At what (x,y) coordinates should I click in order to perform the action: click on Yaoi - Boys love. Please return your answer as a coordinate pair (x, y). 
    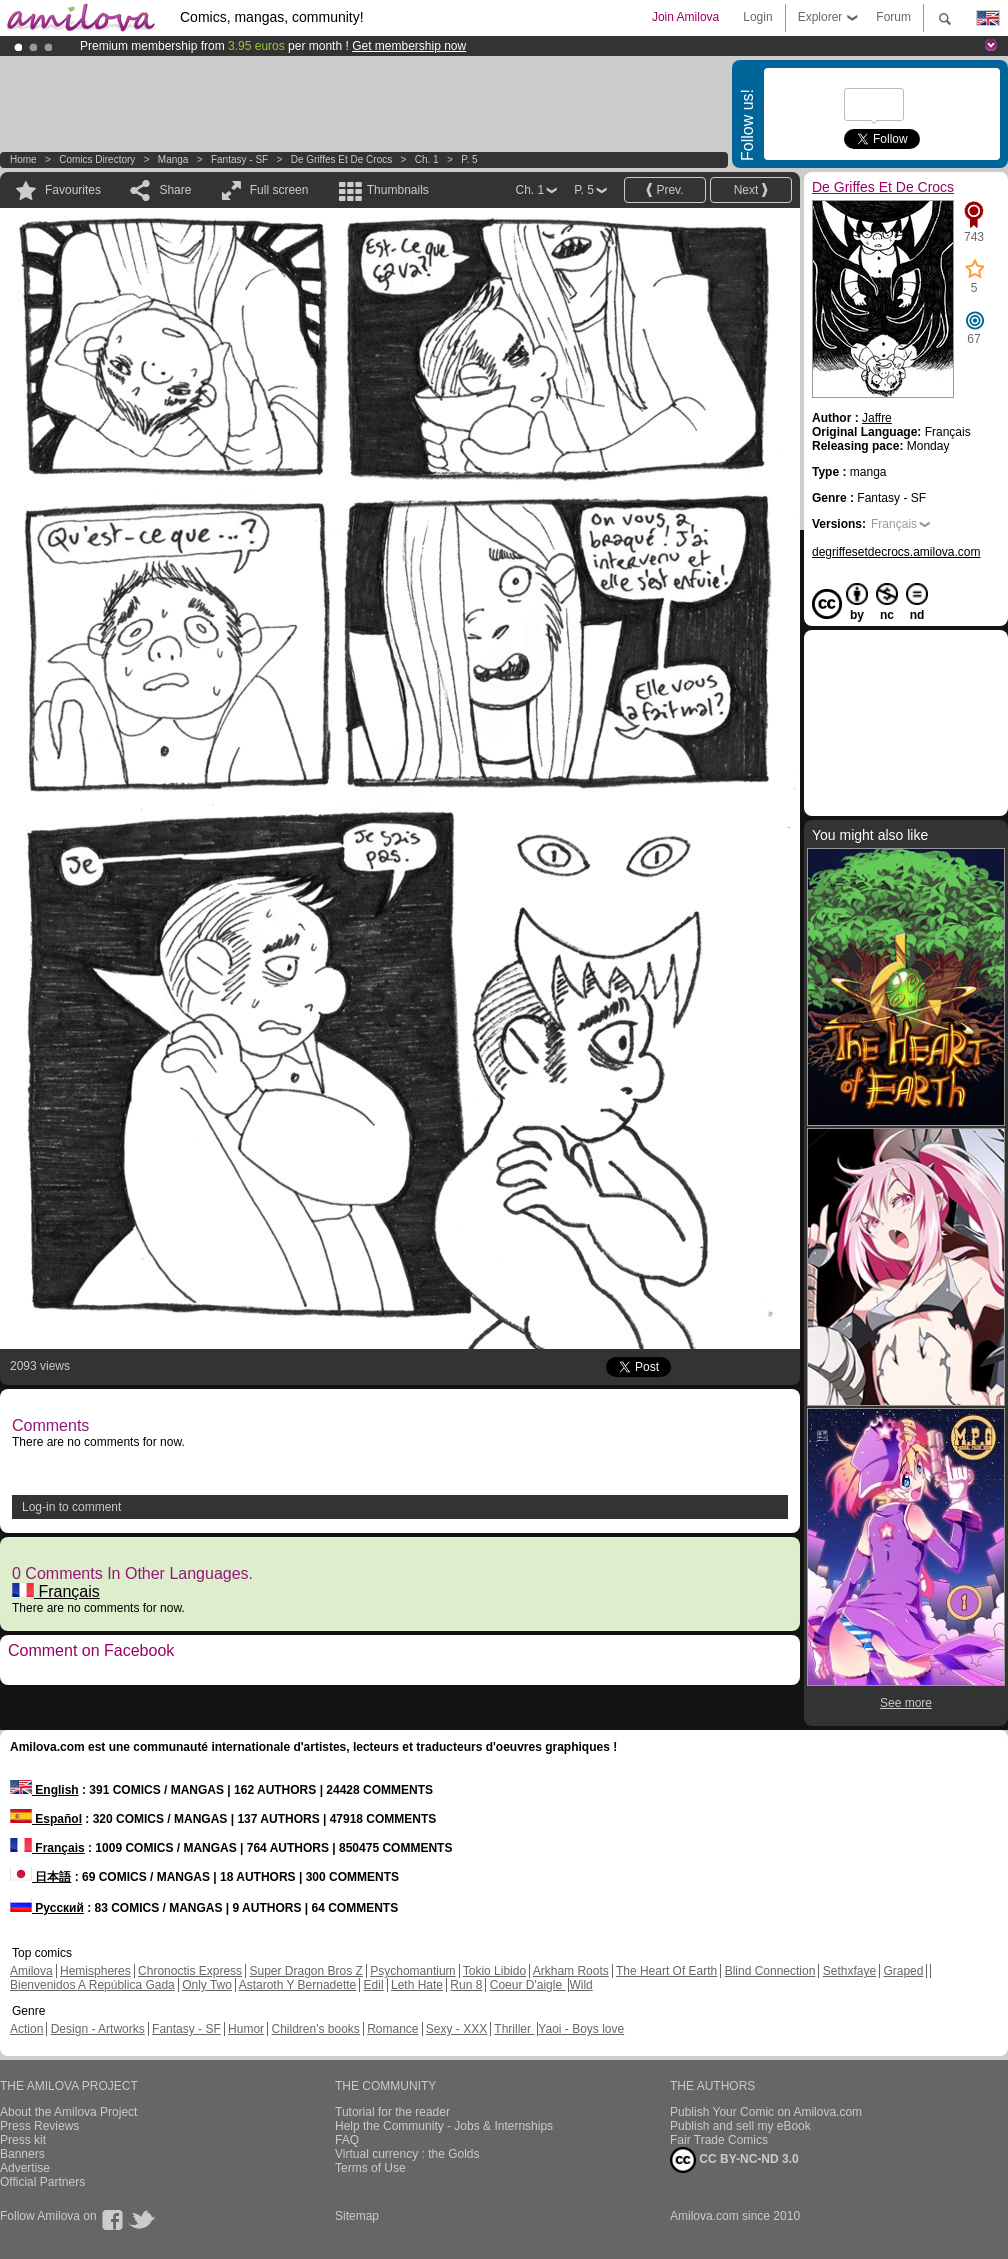
    Looking at the image, I should click on (581, 2029).